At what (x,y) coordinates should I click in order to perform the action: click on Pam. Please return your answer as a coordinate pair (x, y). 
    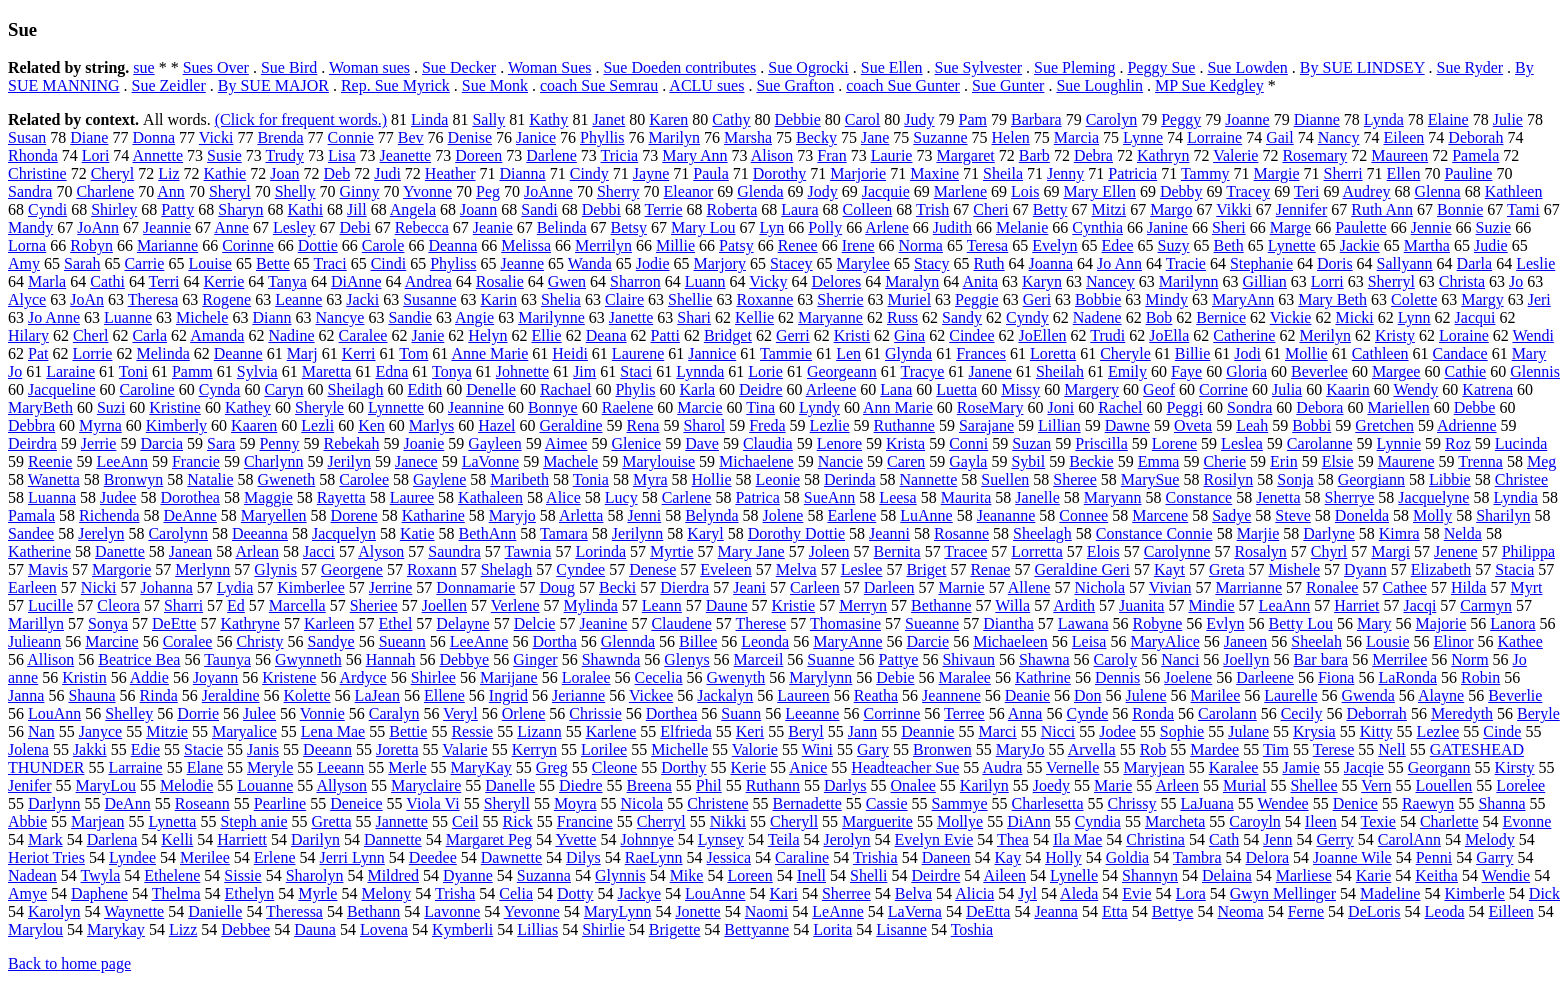
    Looking at the image, I should click on (973, 119).